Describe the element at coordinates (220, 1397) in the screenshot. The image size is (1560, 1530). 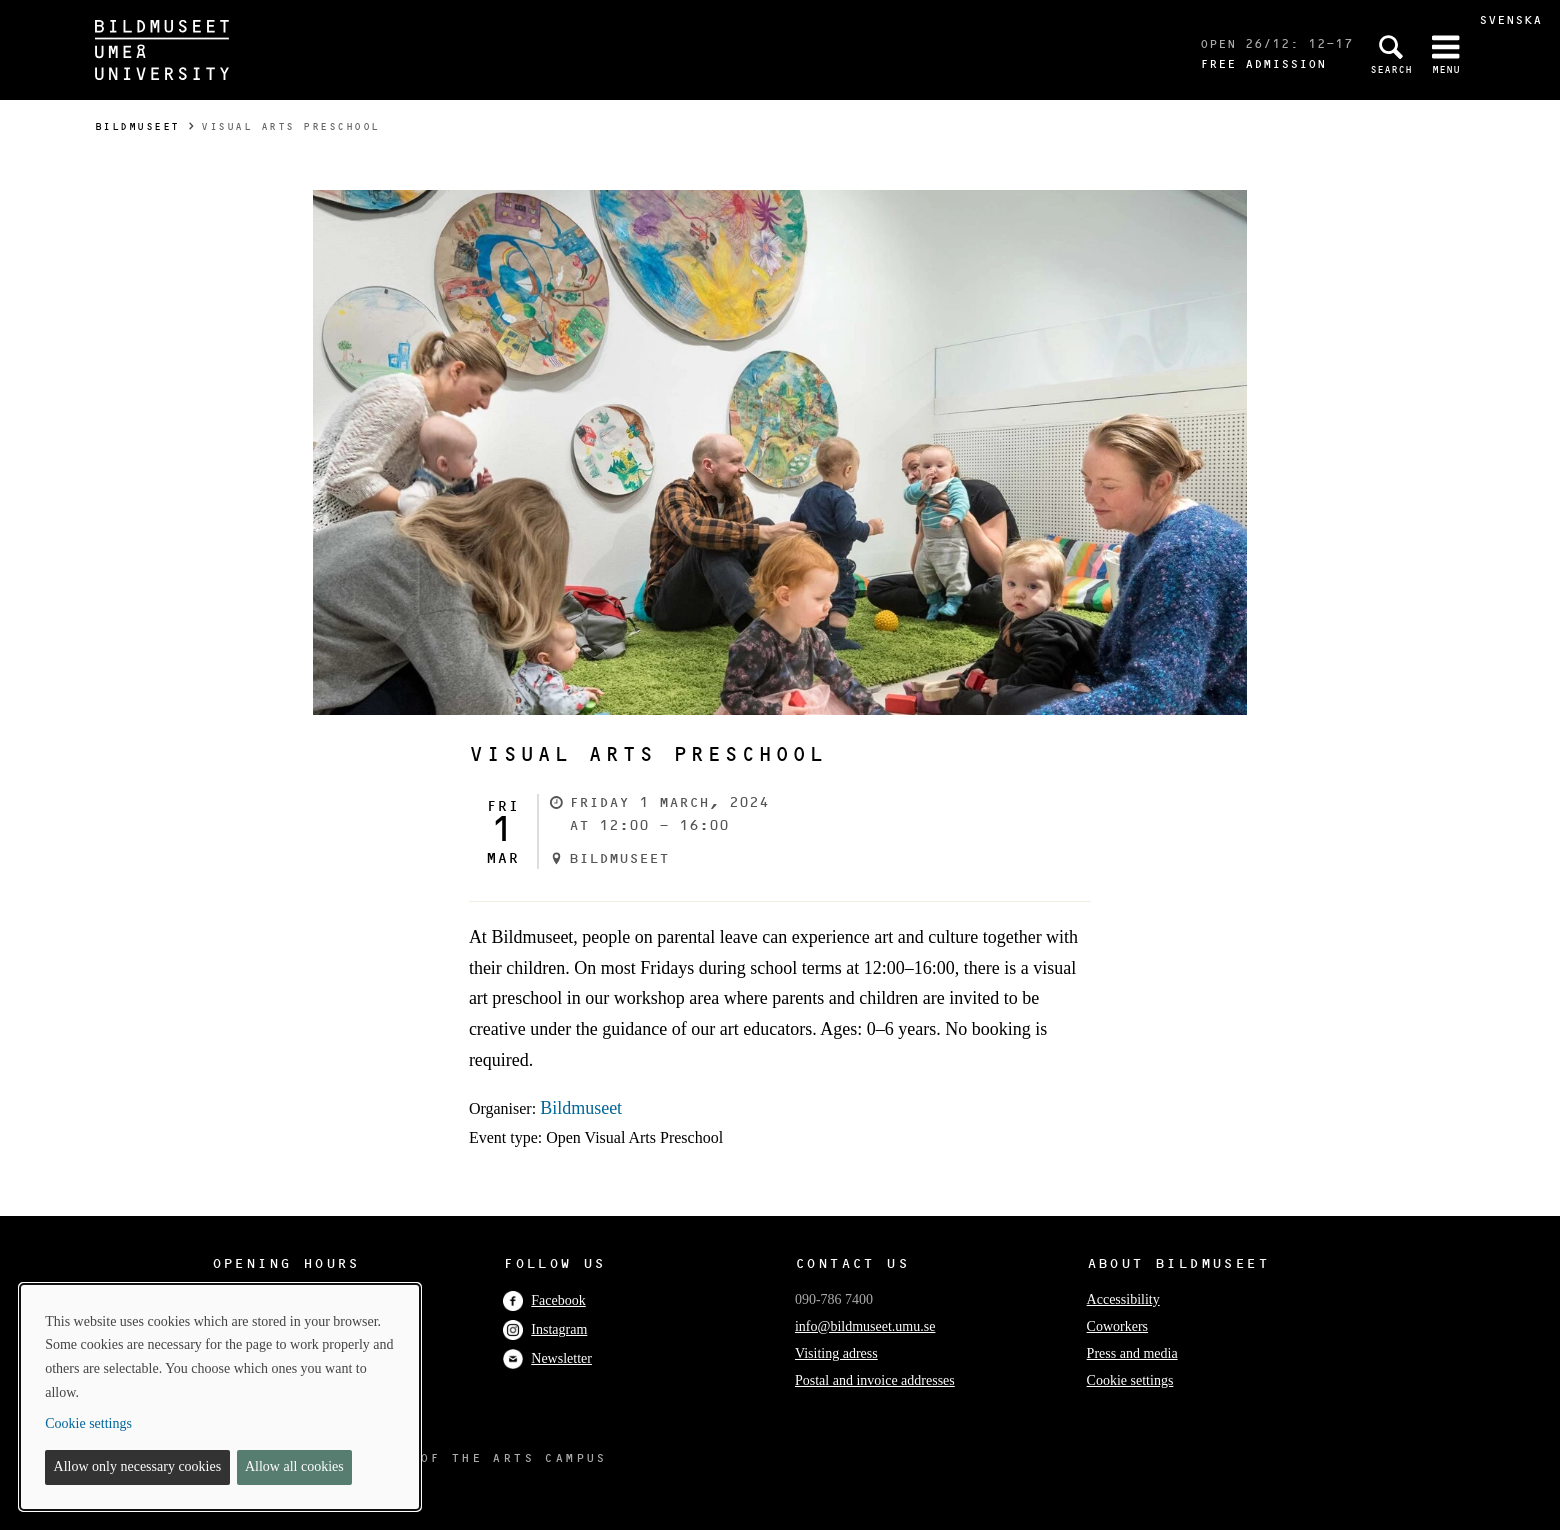
I see `[dialog]` at that location.